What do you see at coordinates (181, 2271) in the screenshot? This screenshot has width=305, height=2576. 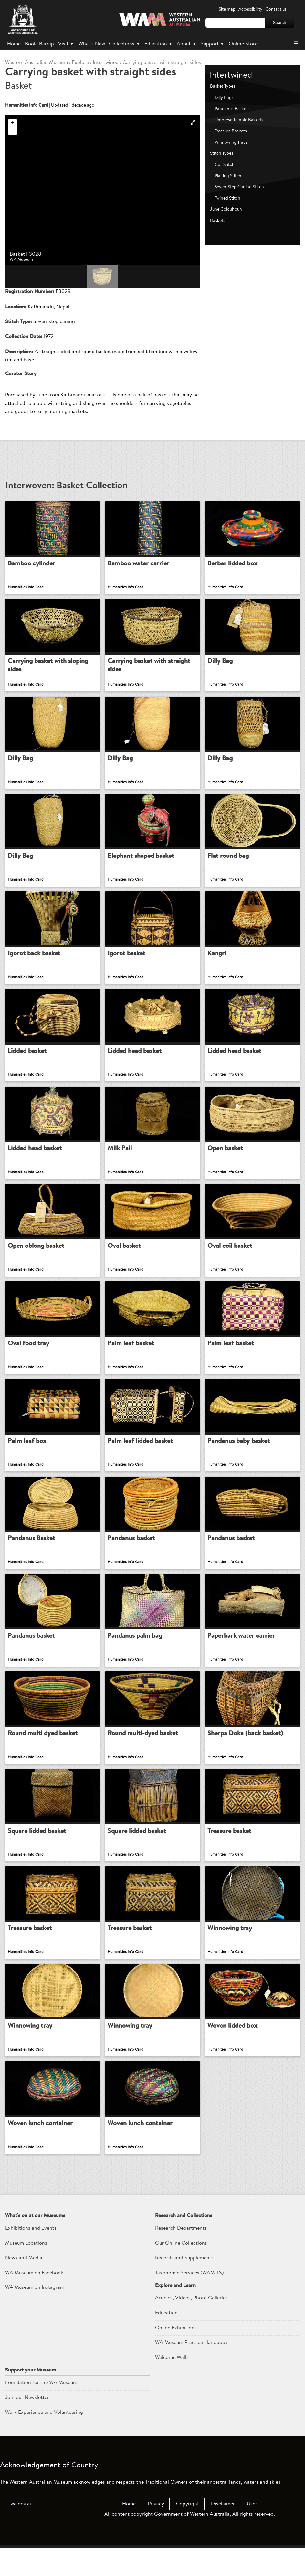 I see `Our Online Collections` at bounding box center [181, 2271].